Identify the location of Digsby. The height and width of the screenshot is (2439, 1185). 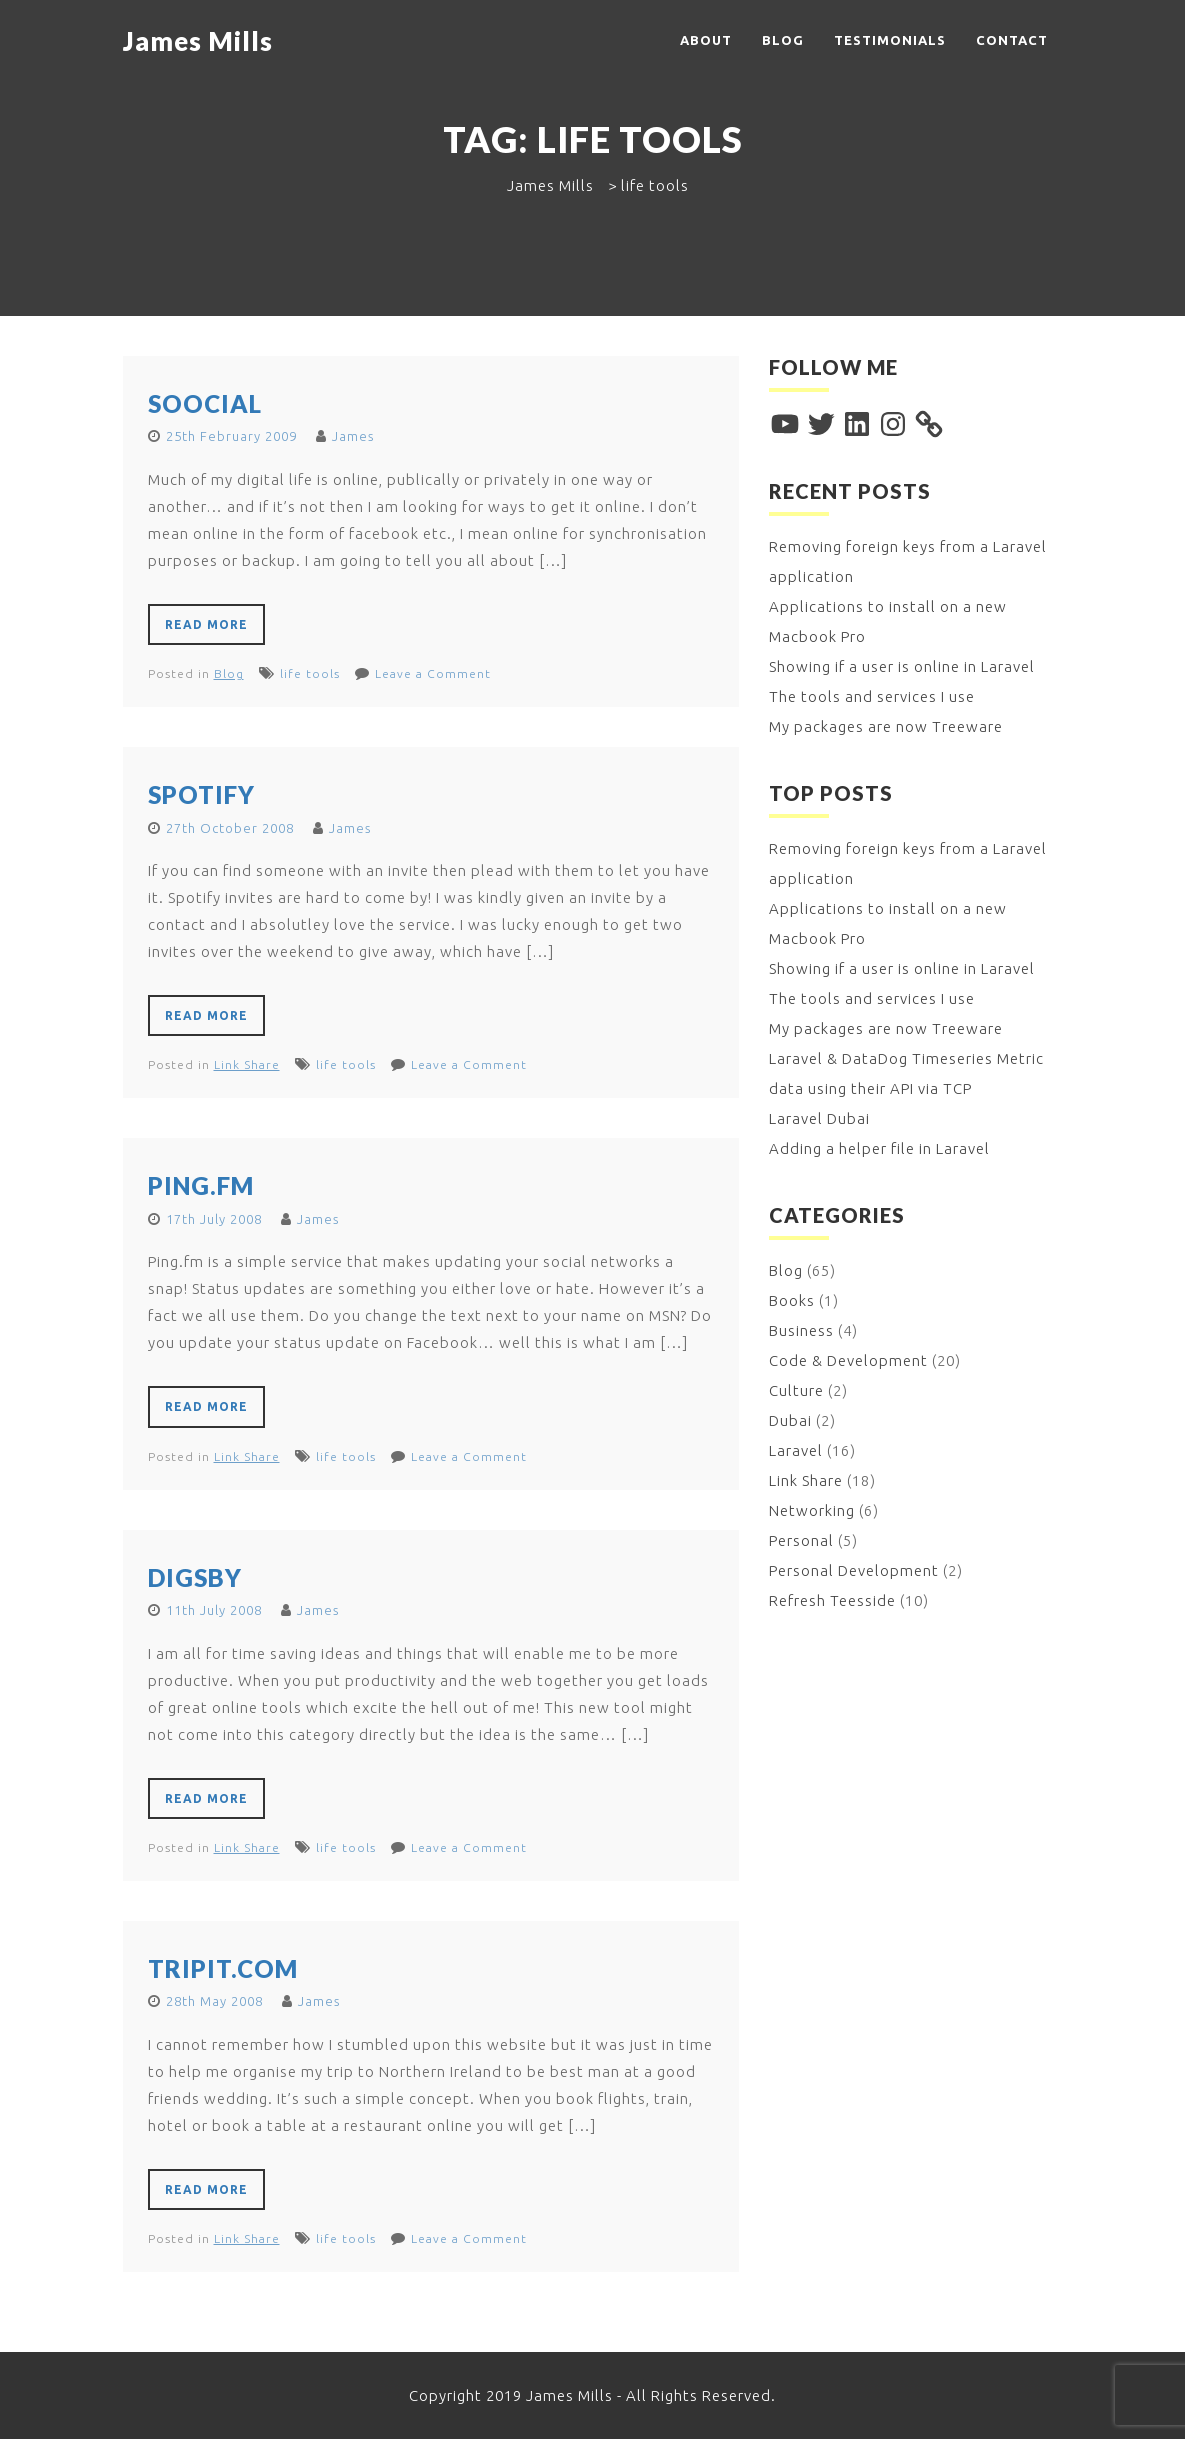
(195, 1577).